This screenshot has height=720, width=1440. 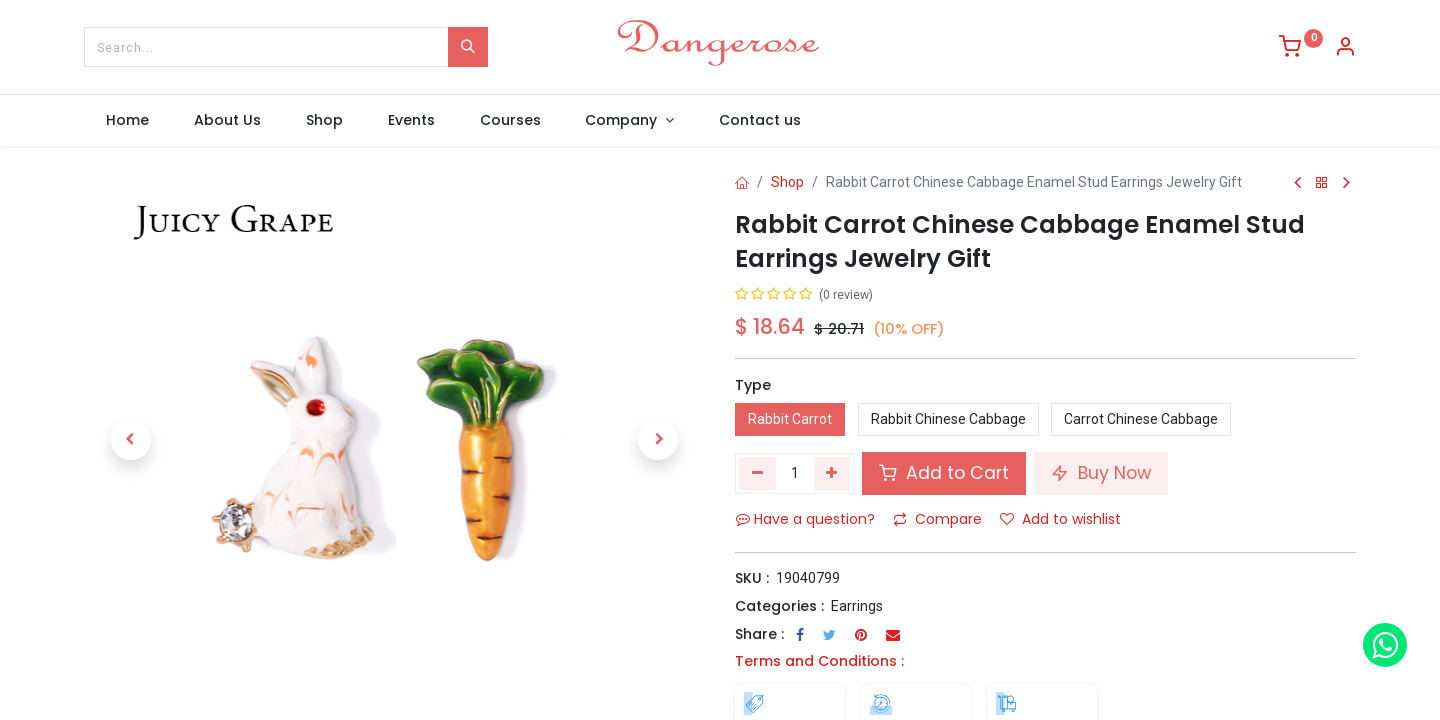 I want to click on [Remove one], so click(x=757, y=473).